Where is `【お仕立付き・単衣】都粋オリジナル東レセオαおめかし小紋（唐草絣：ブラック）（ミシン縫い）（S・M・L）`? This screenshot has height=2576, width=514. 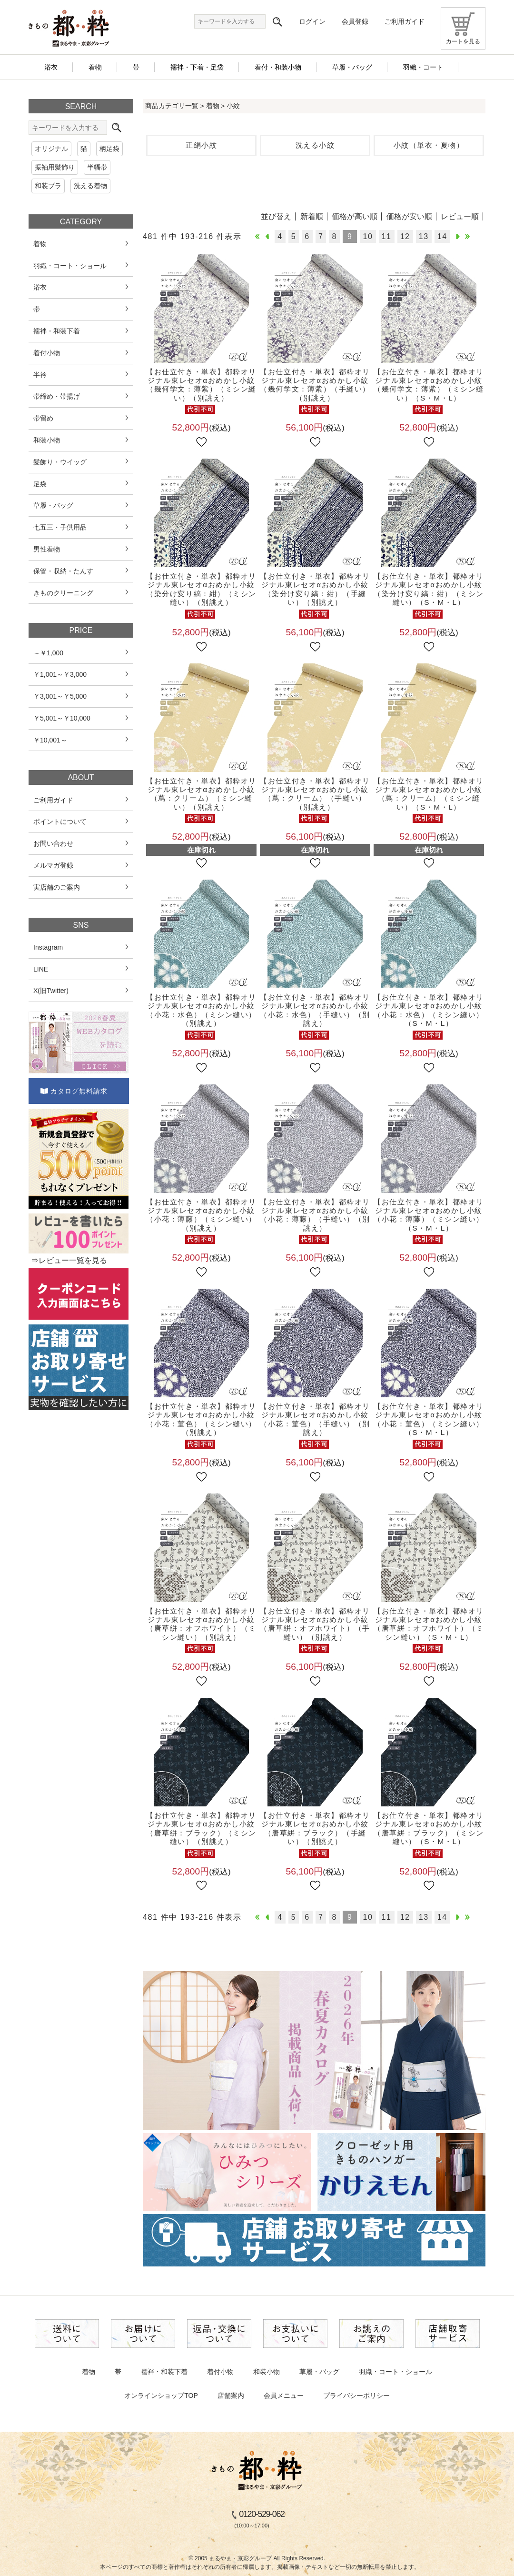
【お仕立付き・単衣】都粋オリジナル東レセオαおめかし小紋（唐草絣：ブラック）（ミシン縫い）（S・M・L） is located at coordinates (429, 1828).